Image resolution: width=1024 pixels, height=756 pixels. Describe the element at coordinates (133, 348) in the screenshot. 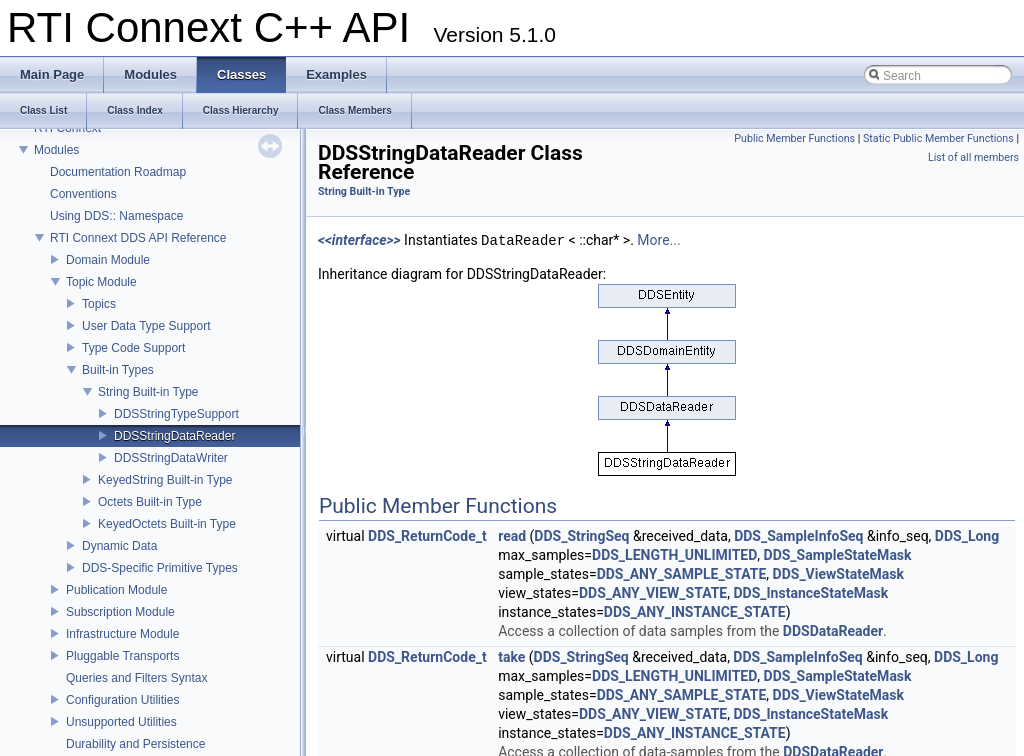

I see `Type Code Support` at that location.